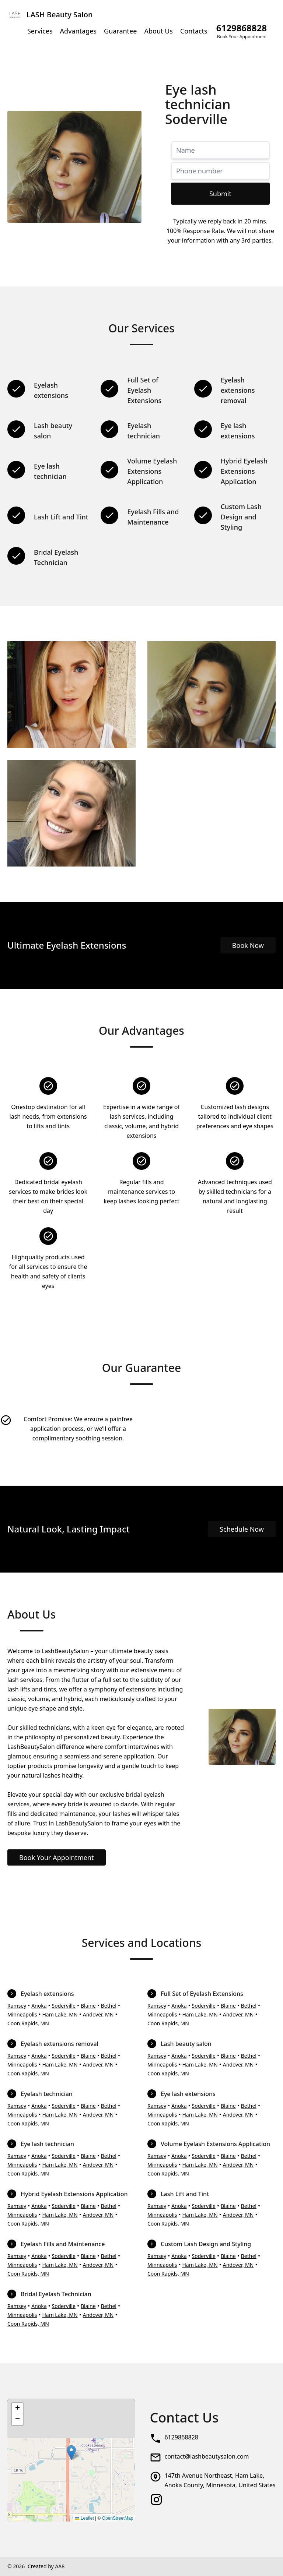 This screenshot has width=283, height=2576. What do you see at coordinates (242, 1529) in the screenshot?
I see `Schedule Now` at bounding box center [242, 1529].